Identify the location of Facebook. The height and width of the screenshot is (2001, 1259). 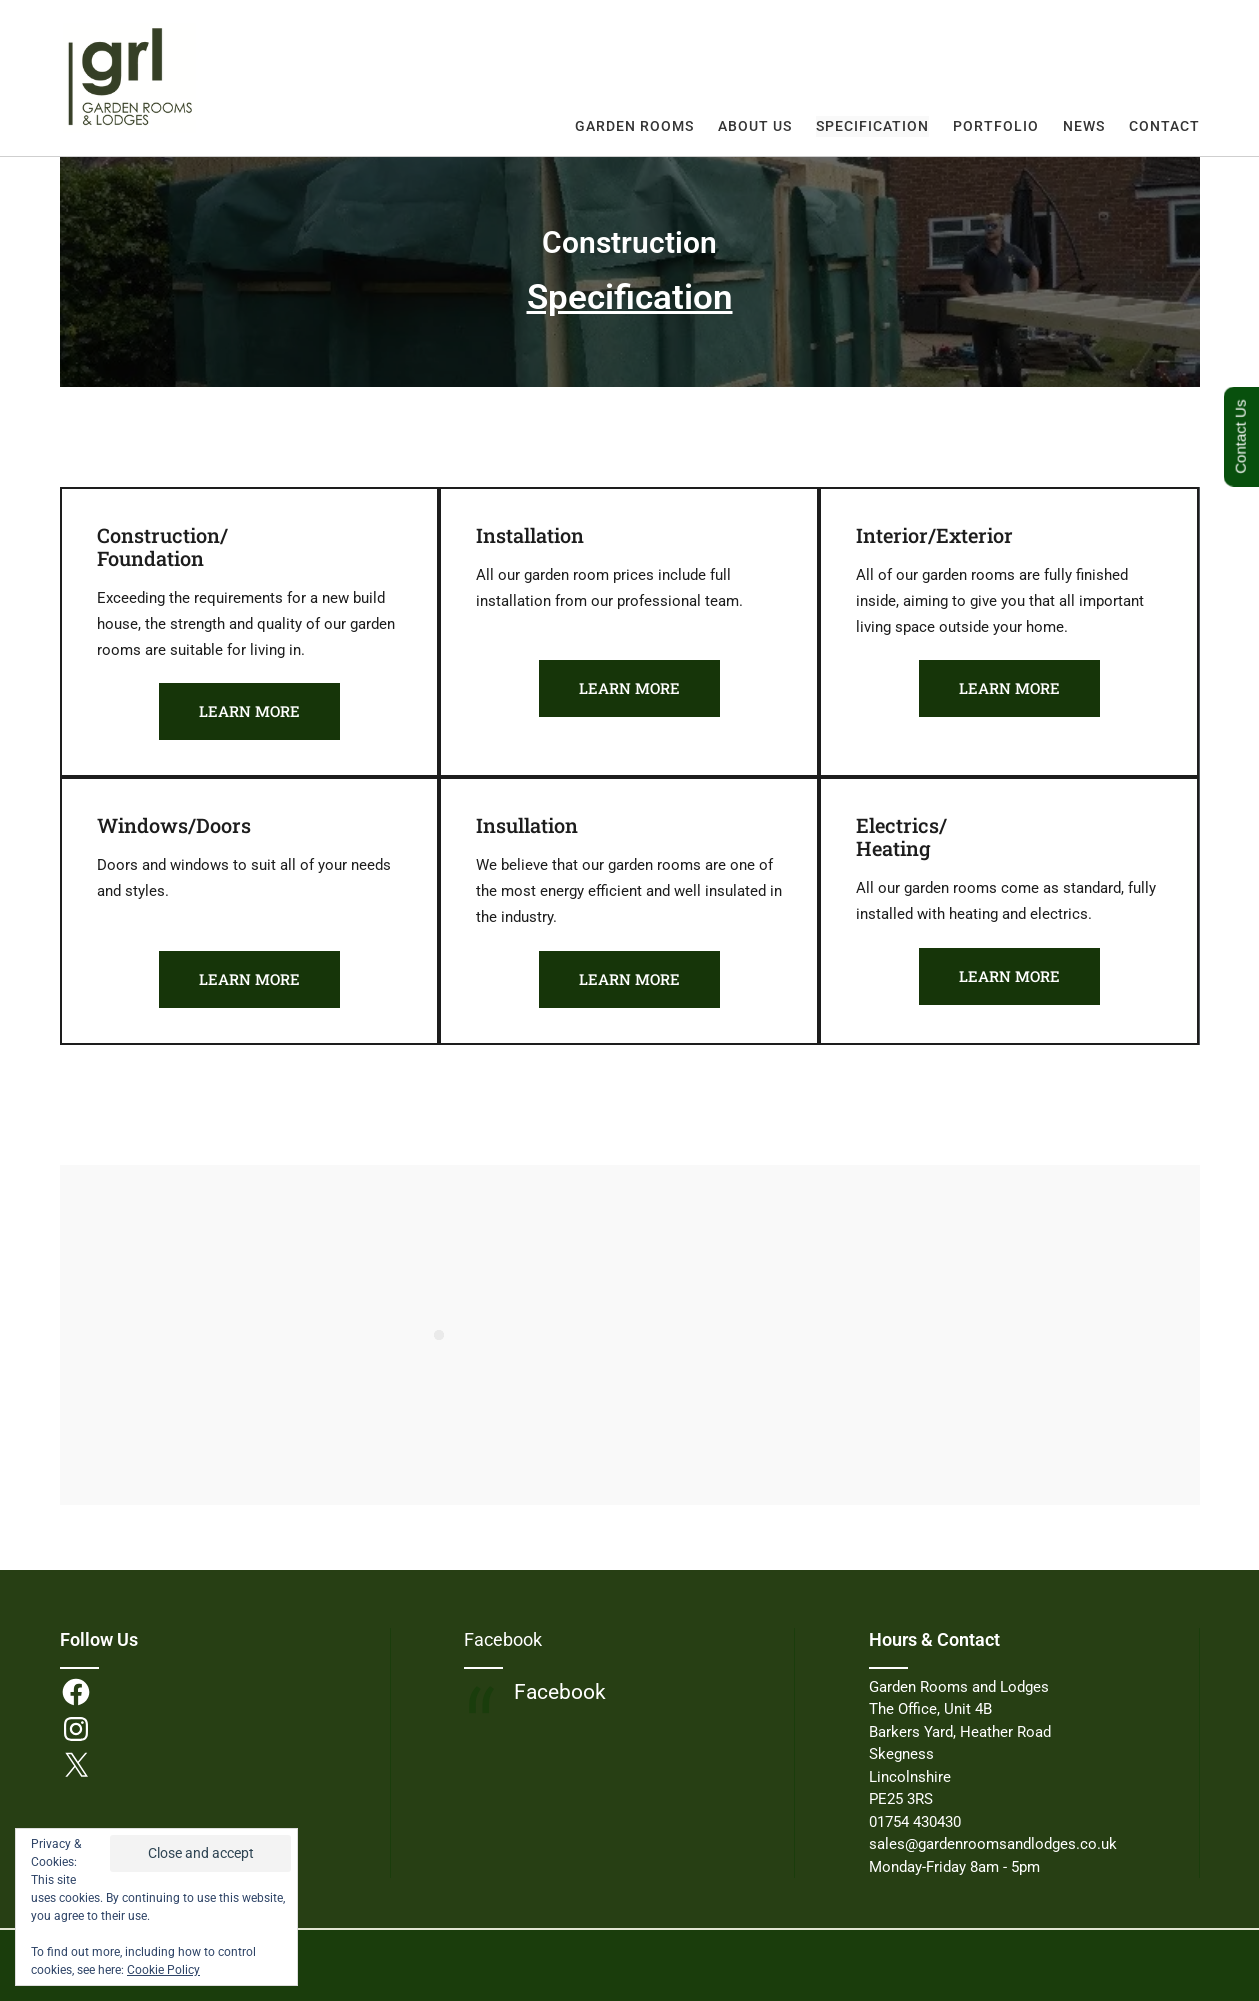
(503, 1639).